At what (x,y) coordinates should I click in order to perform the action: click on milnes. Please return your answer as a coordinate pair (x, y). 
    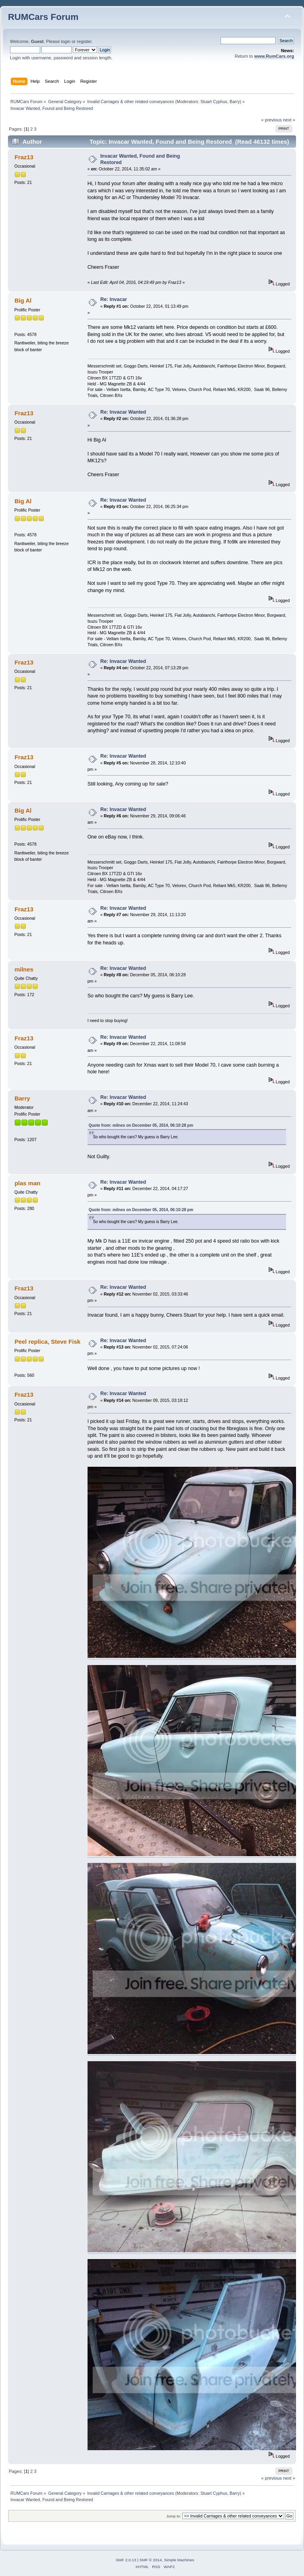
    Looking at the image, I should click on (23, 969).